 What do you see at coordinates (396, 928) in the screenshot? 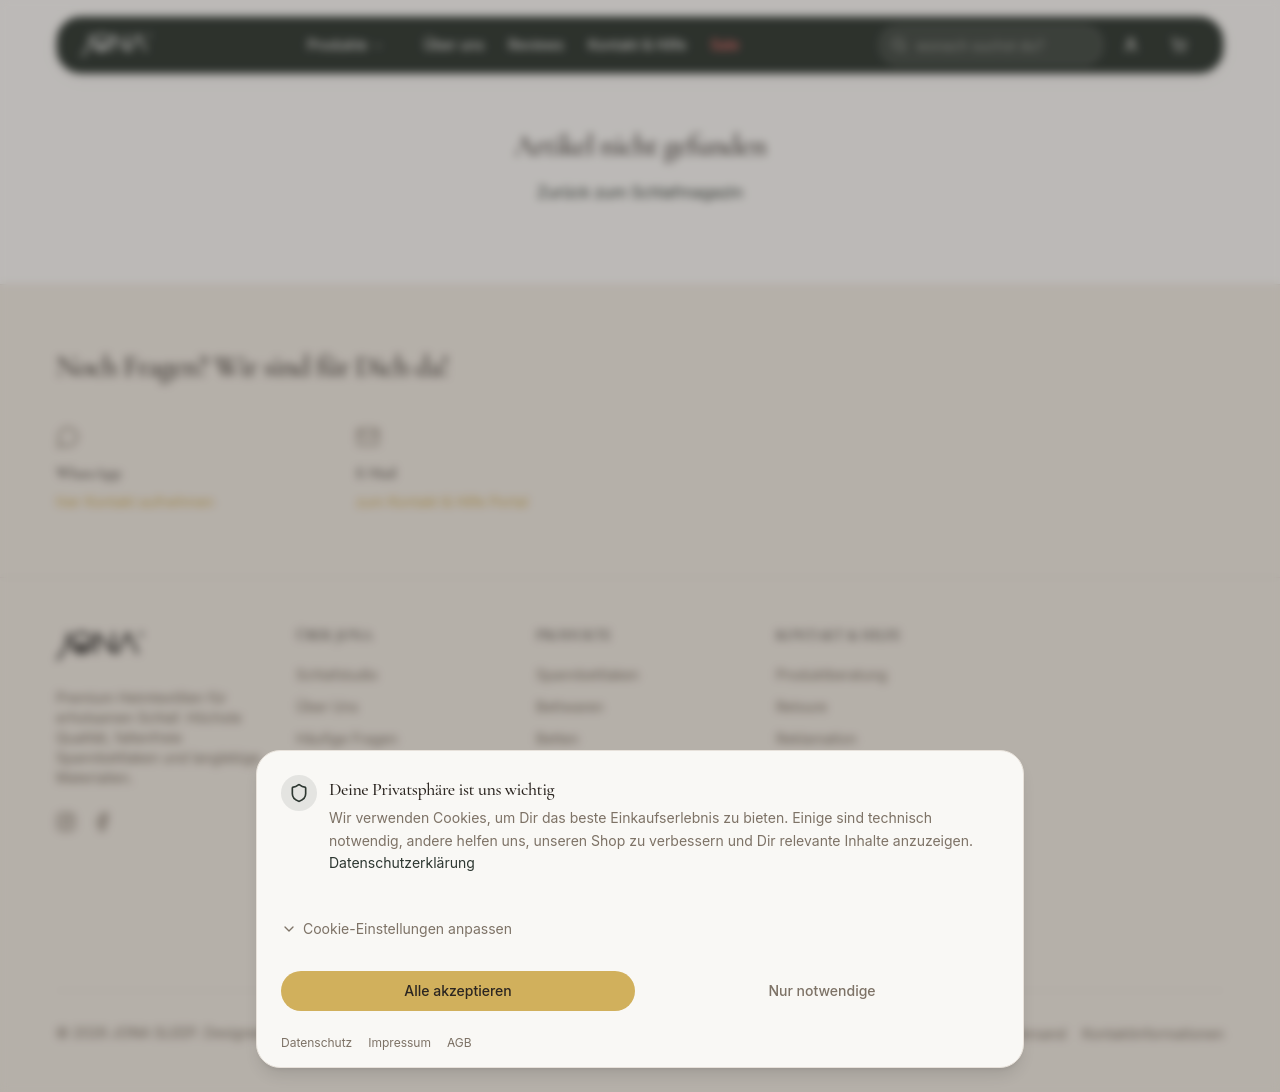
I see `Cookie-Einstellungen anpassen` at bounding box center [396, 928].